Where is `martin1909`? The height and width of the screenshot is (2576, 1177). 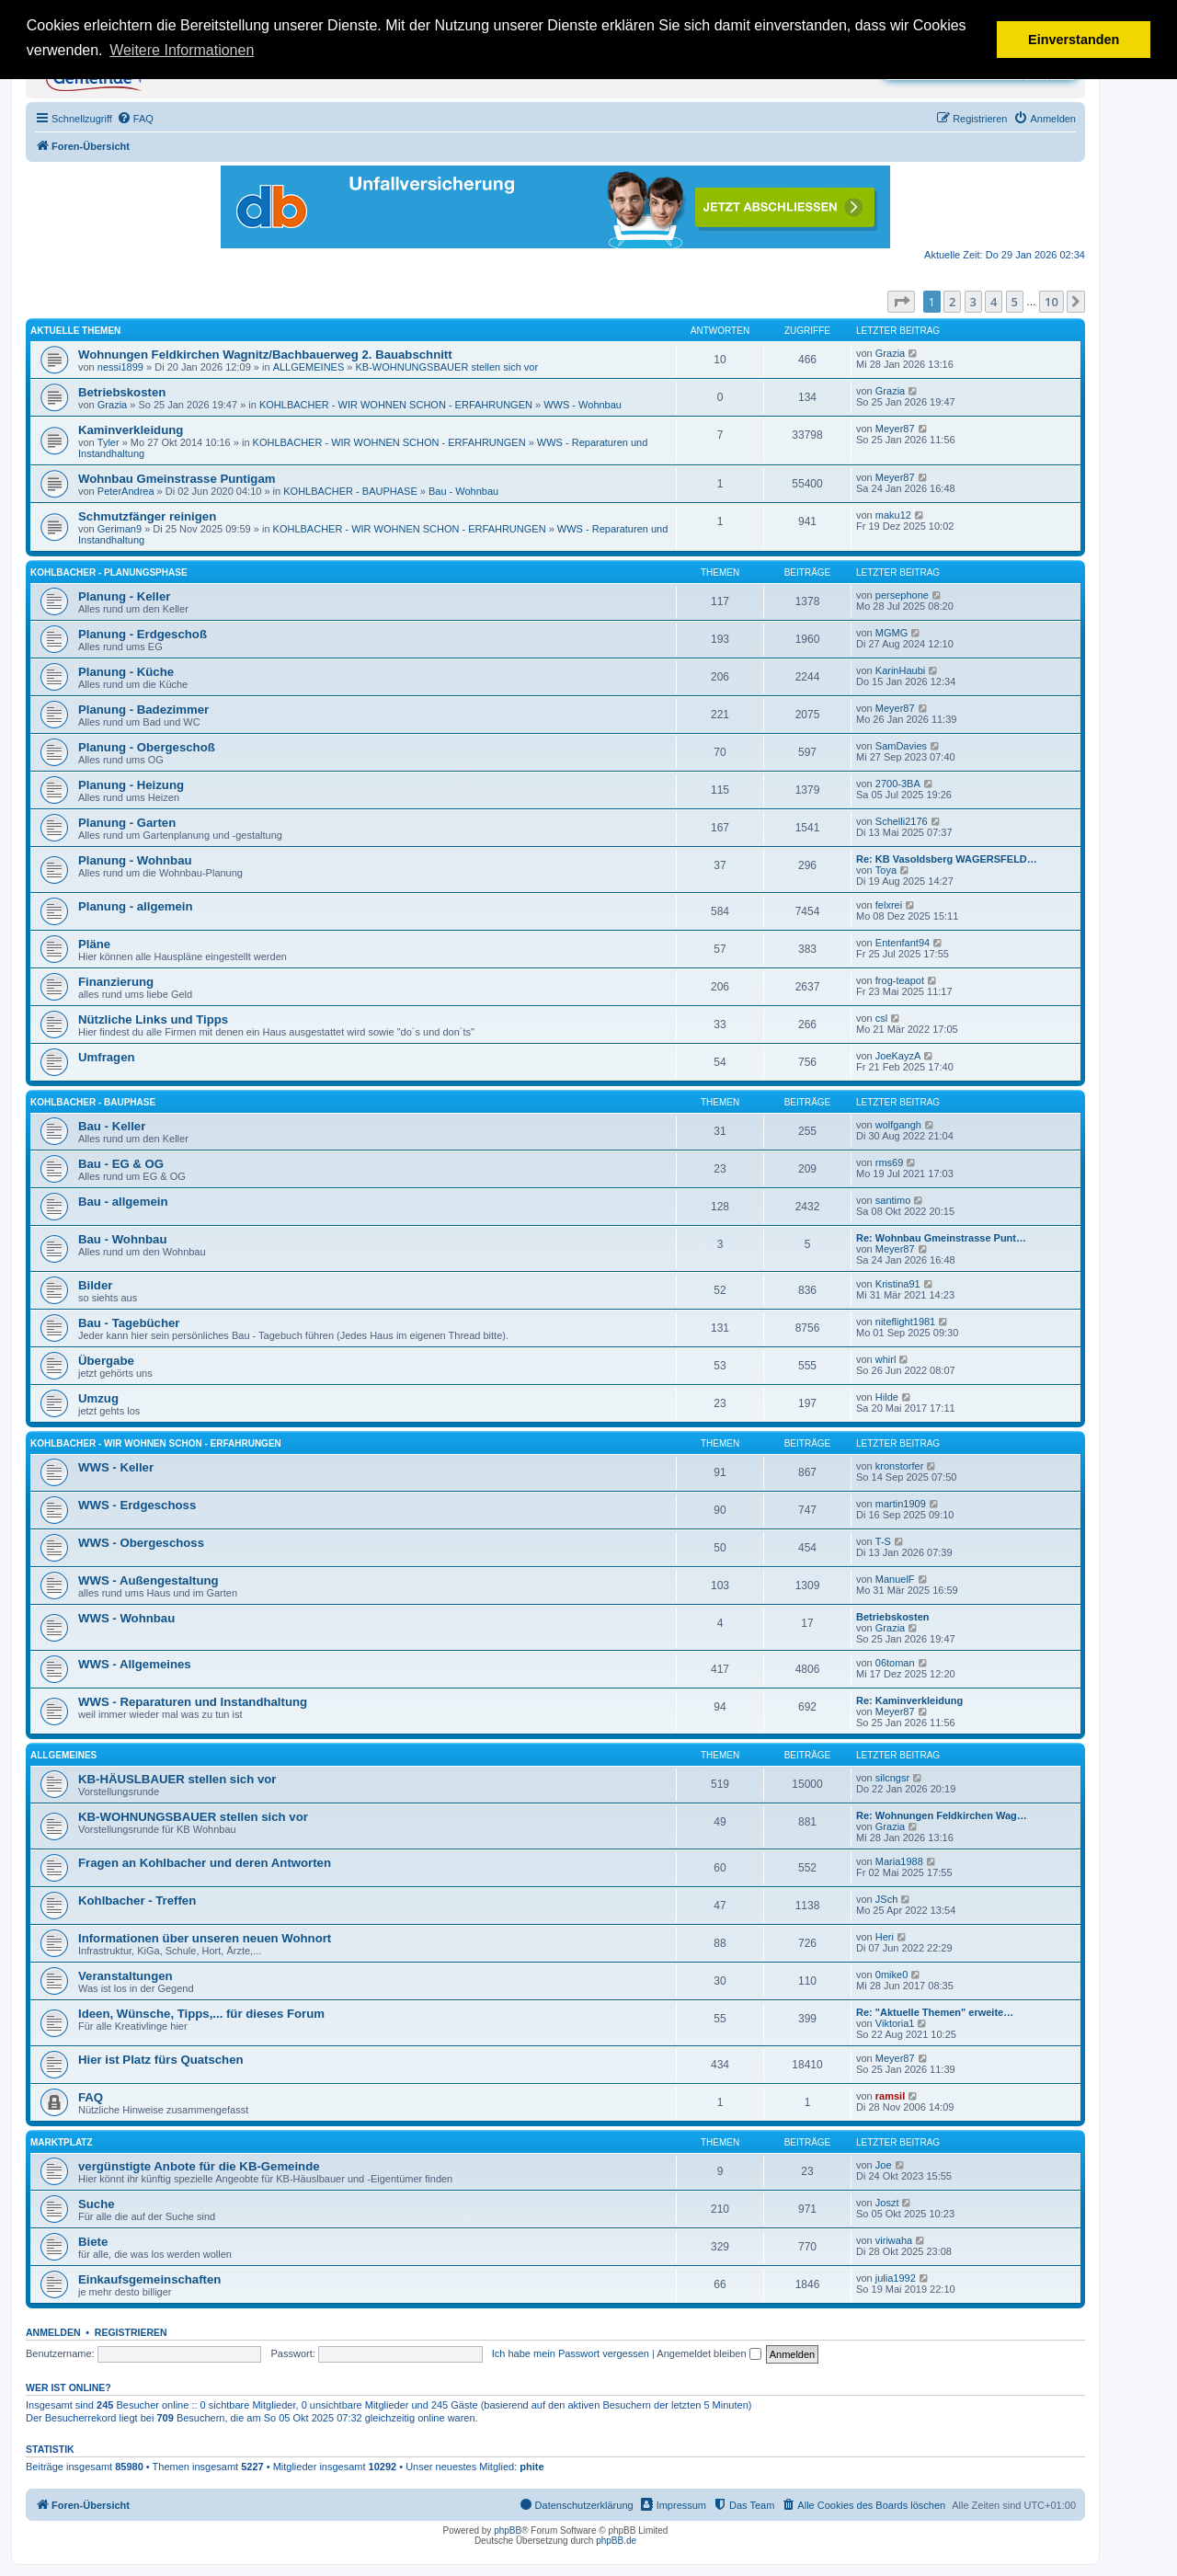 martin1909 is located at coordinates (900, 1503).